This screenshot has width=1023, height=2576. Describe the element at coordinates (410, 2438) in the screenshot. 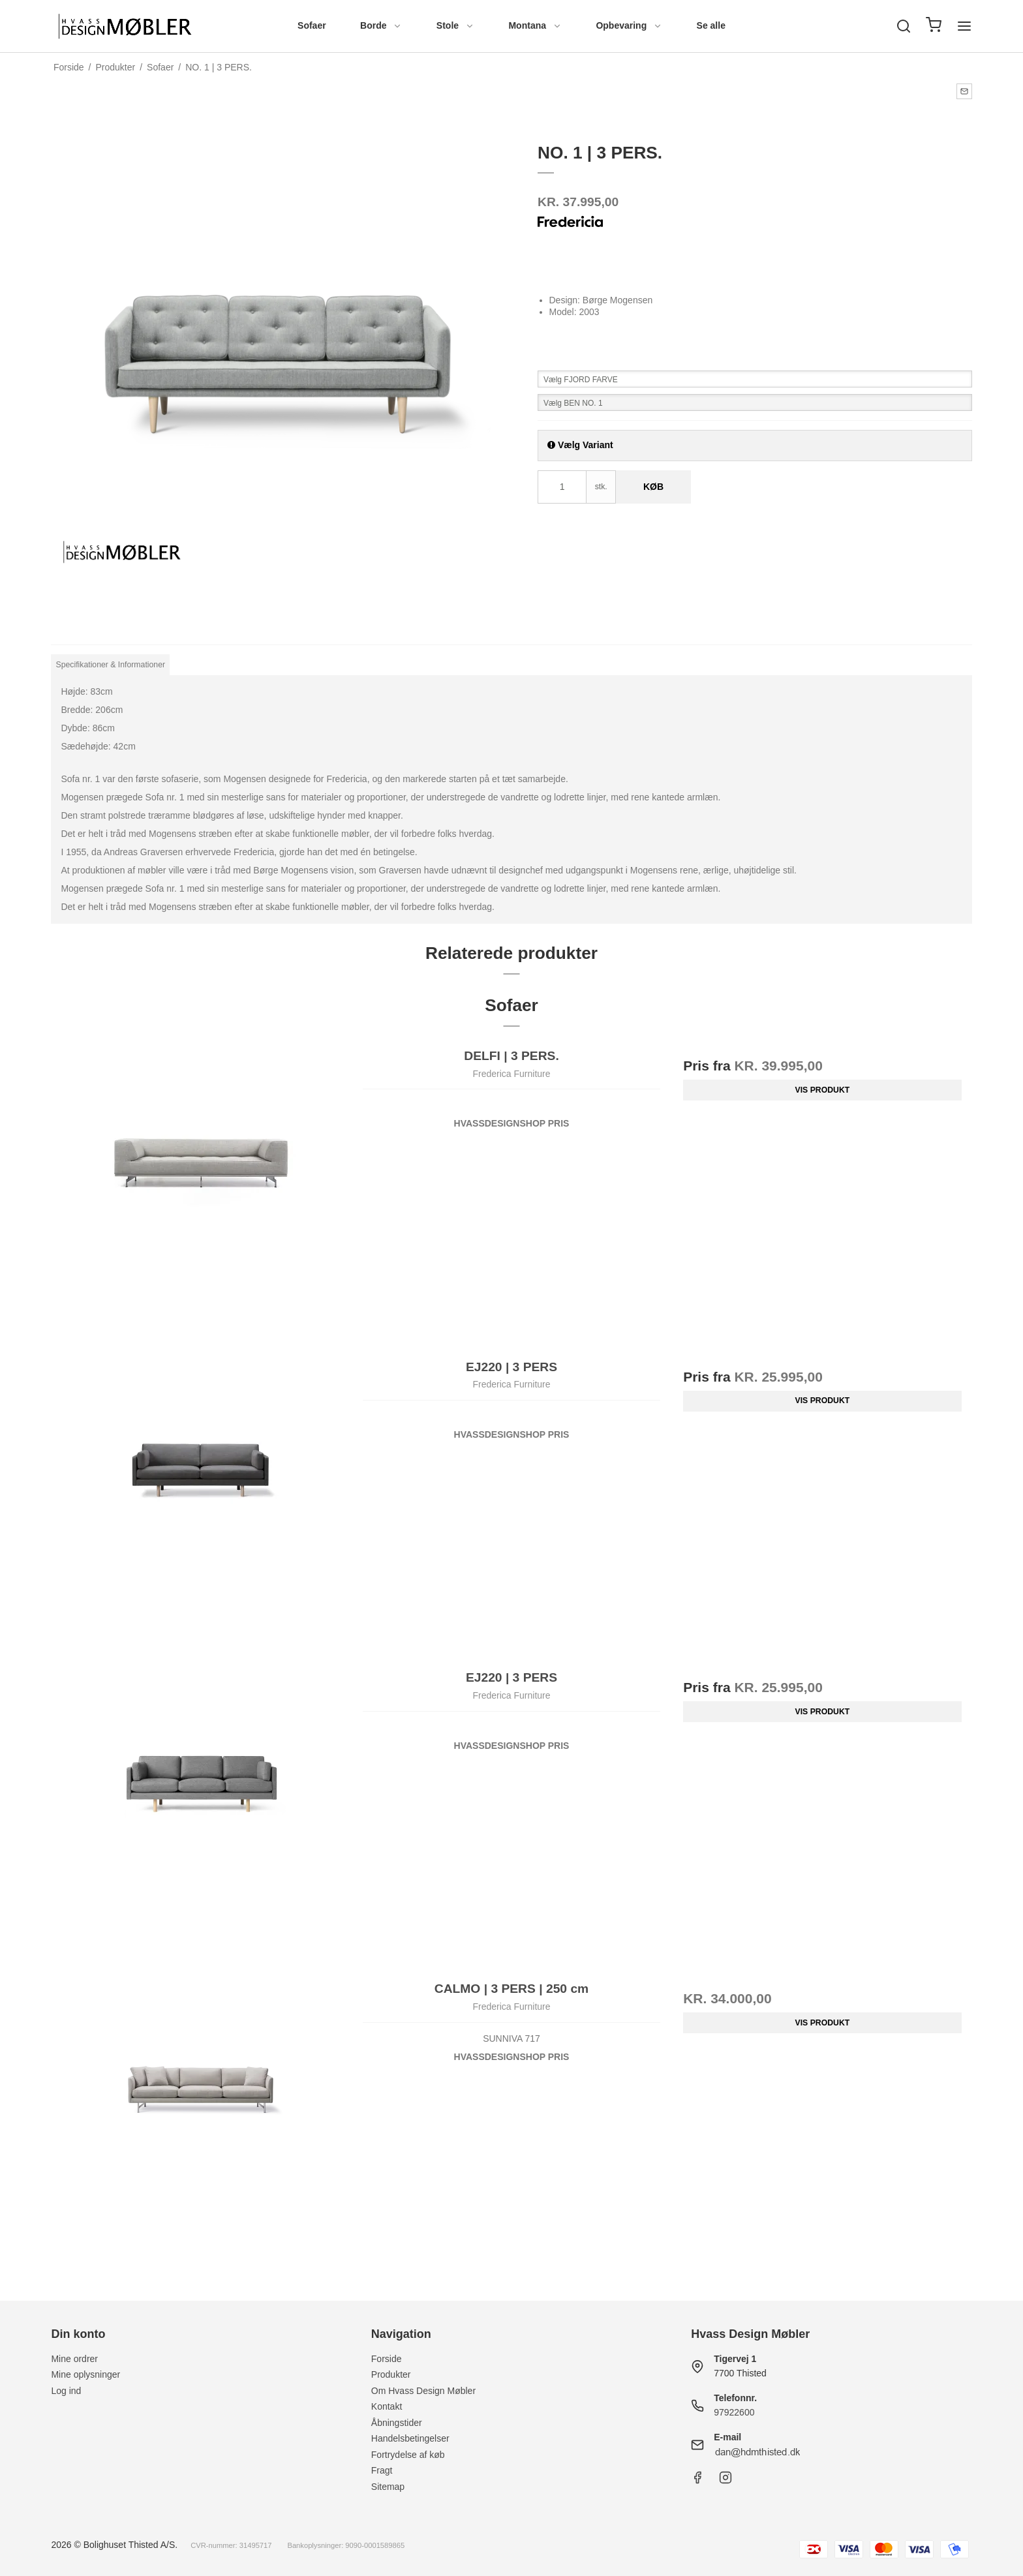

I see `Handelsbetingelser` at that location.